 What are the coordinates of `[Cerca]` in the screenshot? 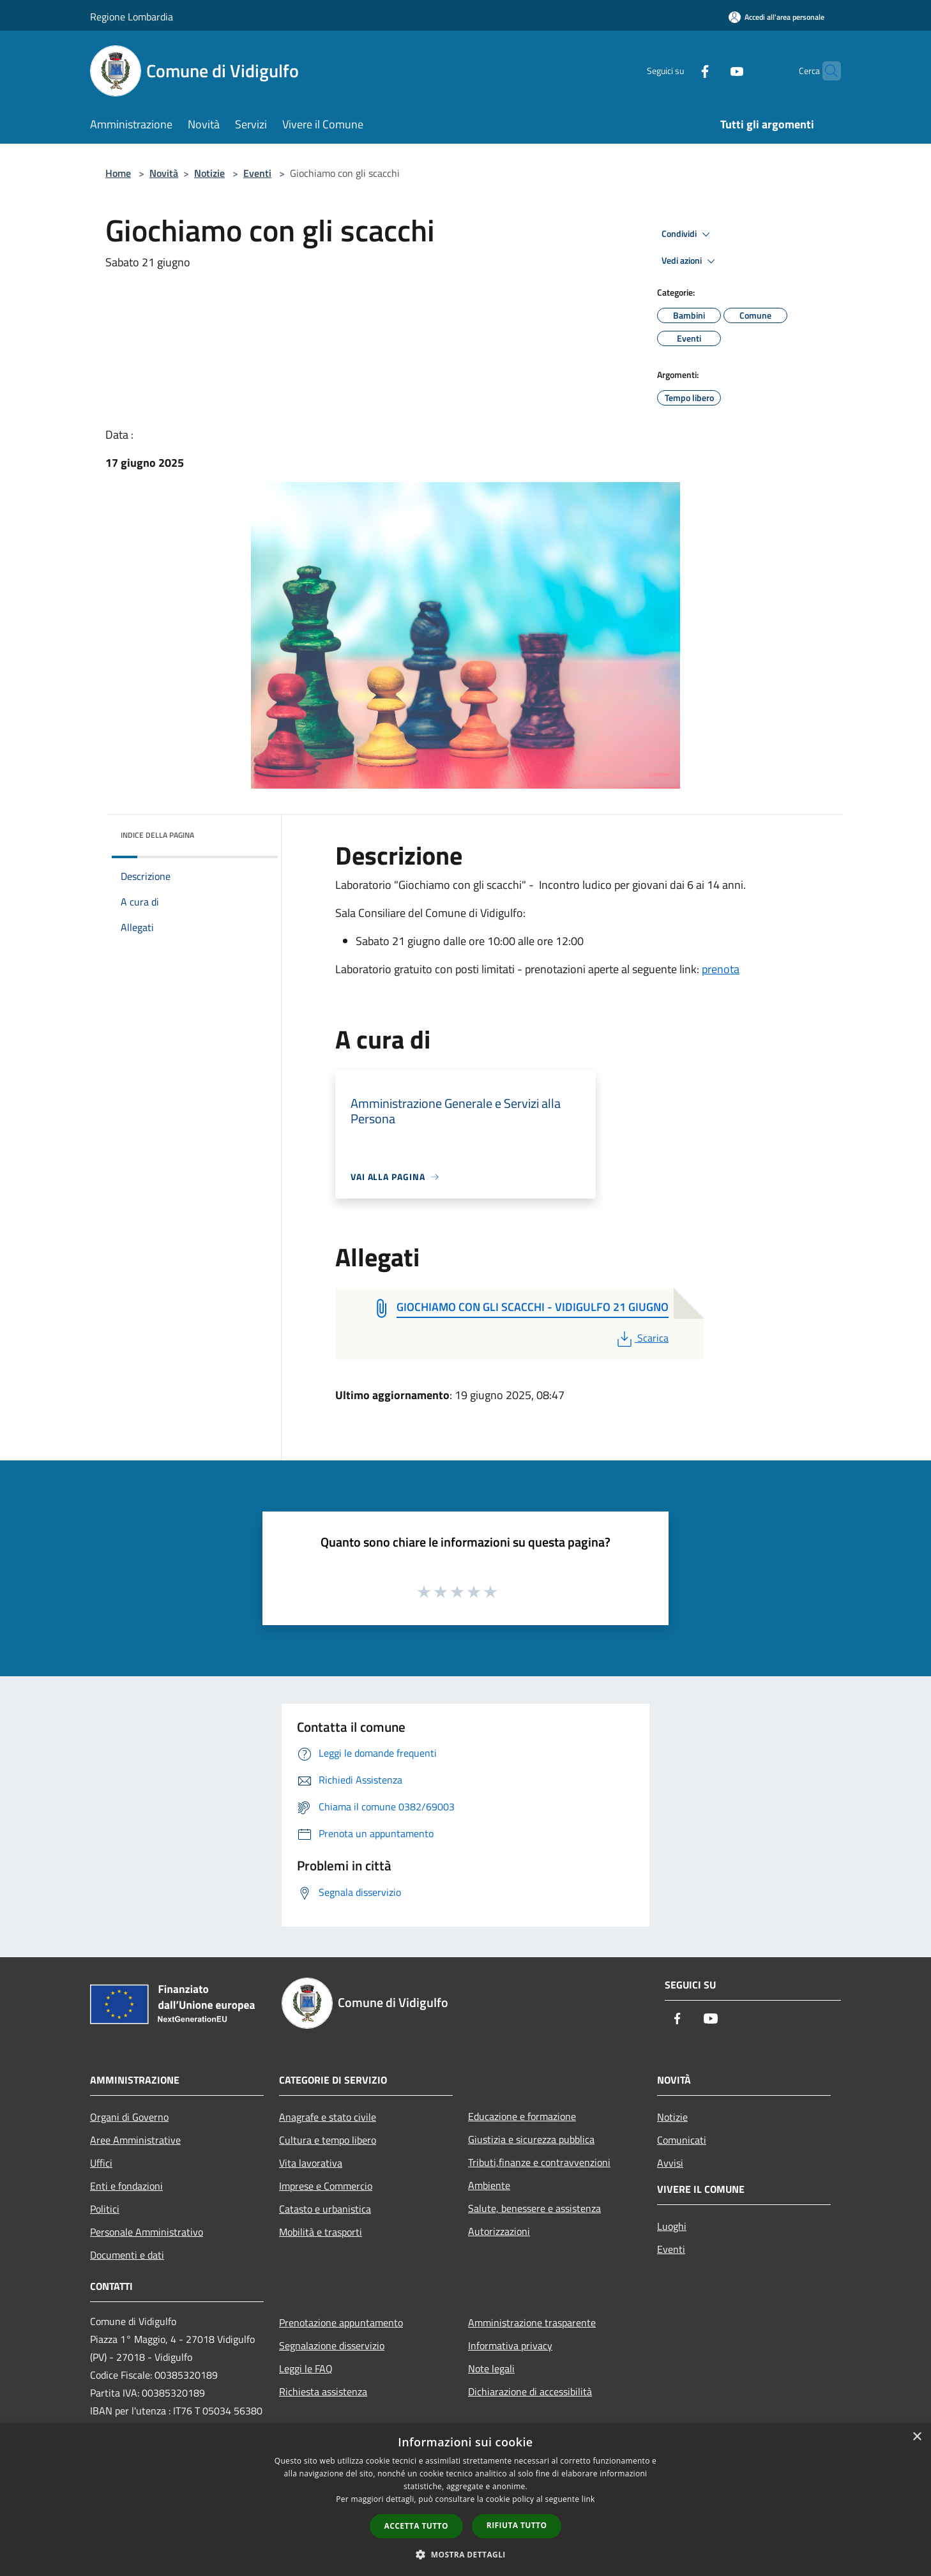 It's located at (825, 71).